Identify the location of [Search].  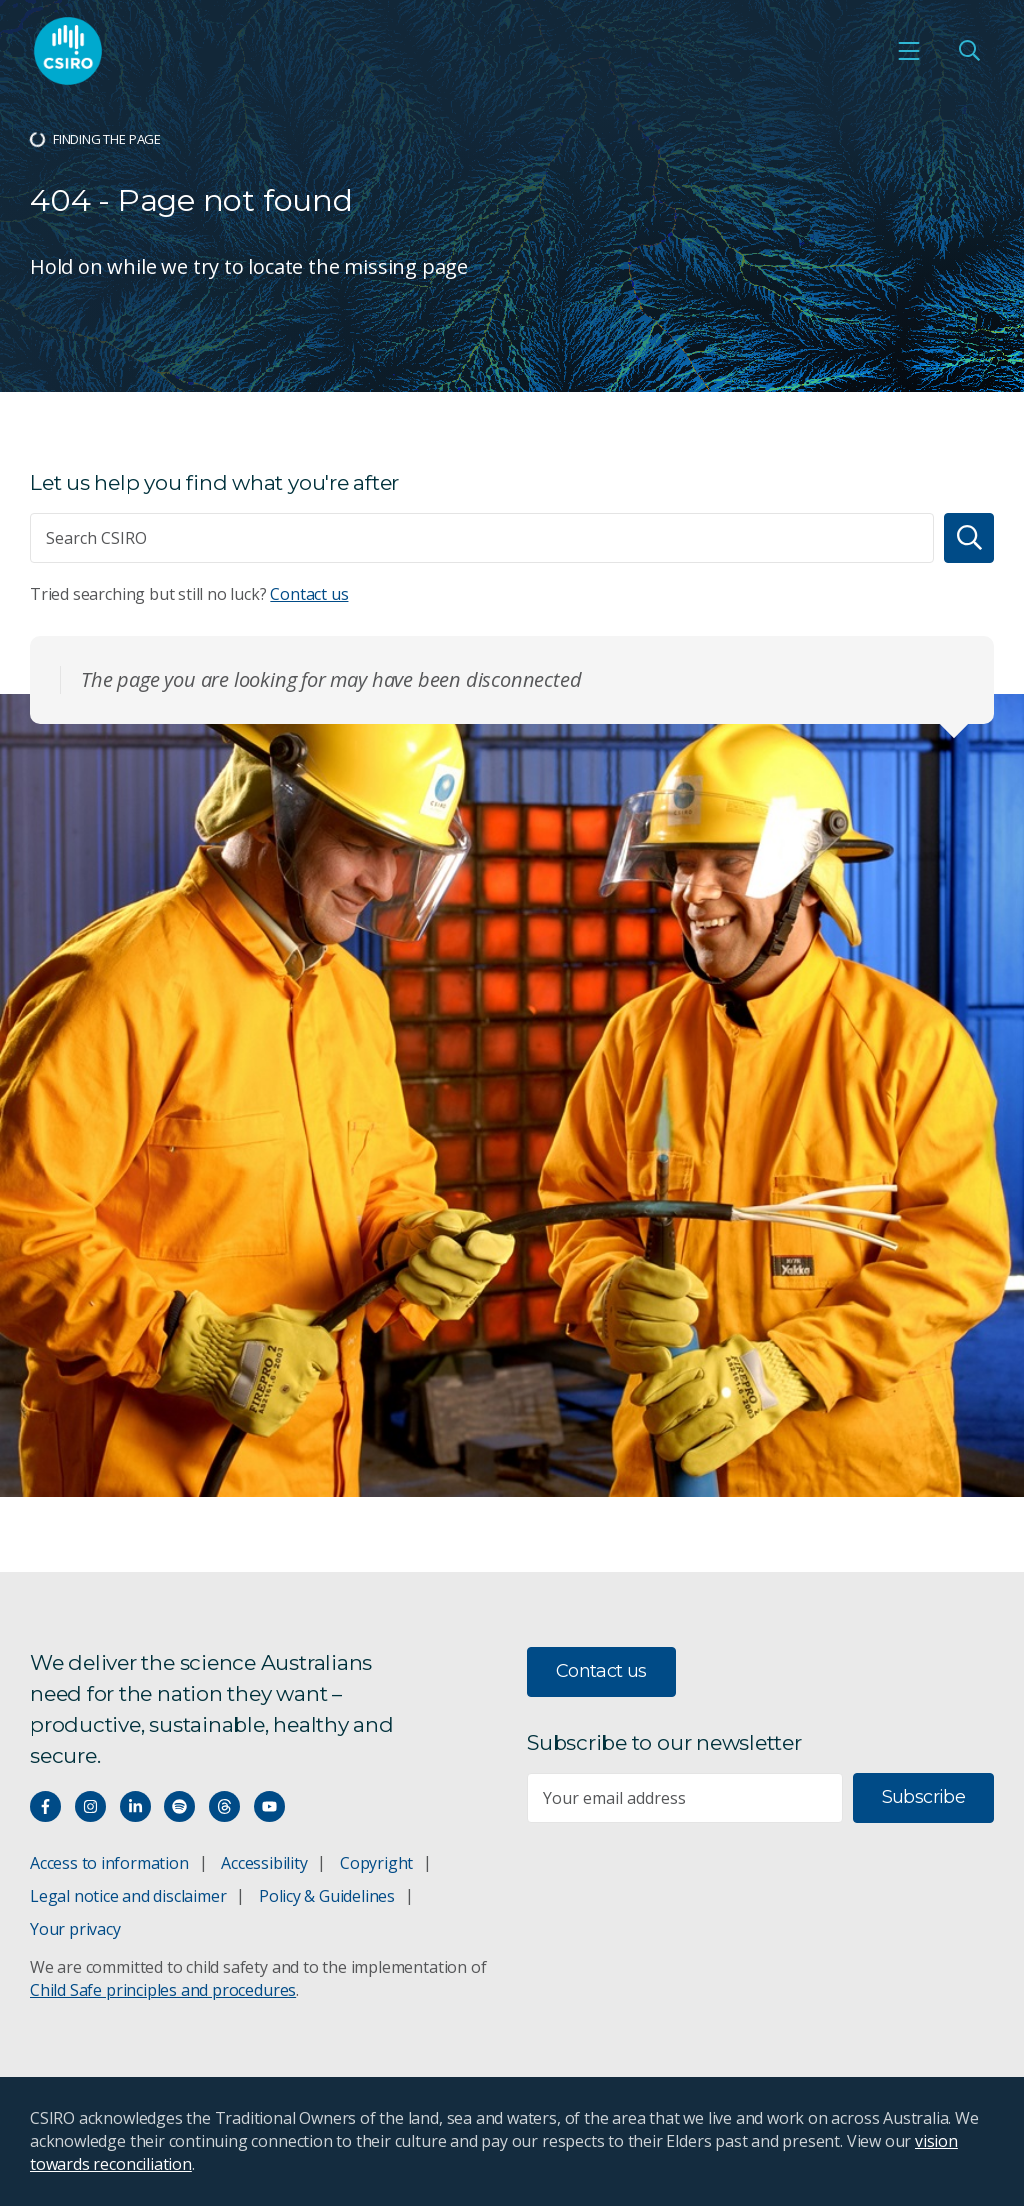
(969, 538).